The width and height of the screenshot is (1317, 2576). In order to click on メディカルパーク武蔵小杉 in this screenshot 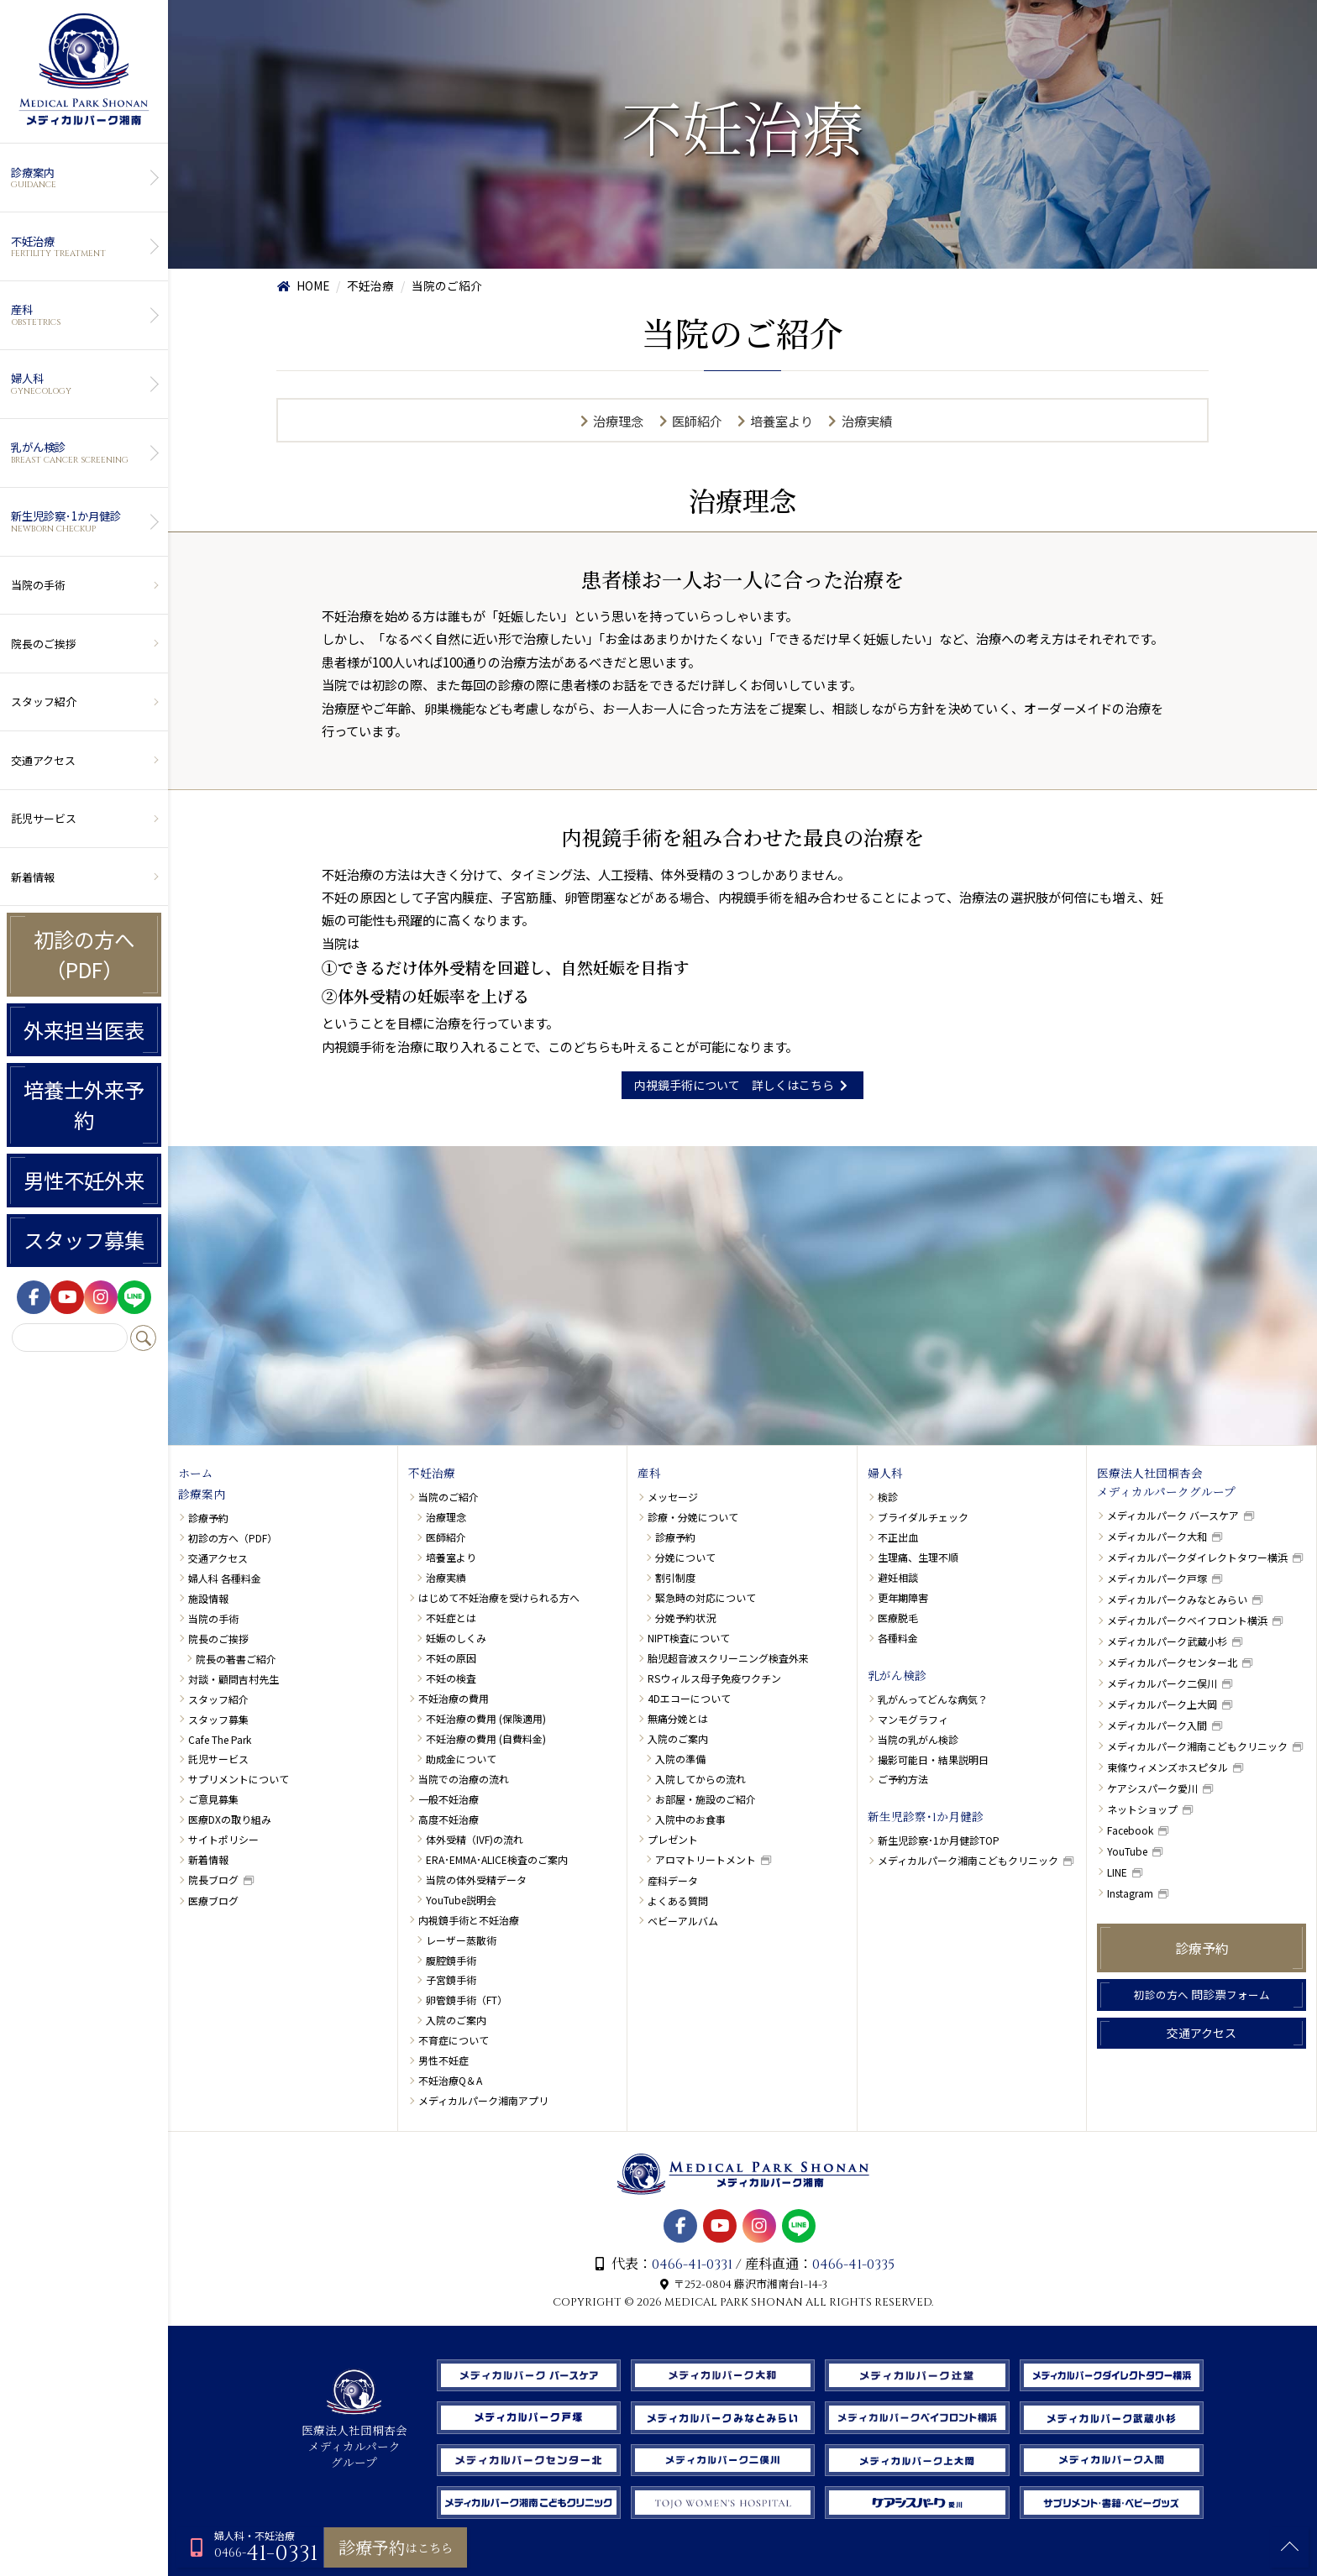, I will do `click(1167, 1641)`.